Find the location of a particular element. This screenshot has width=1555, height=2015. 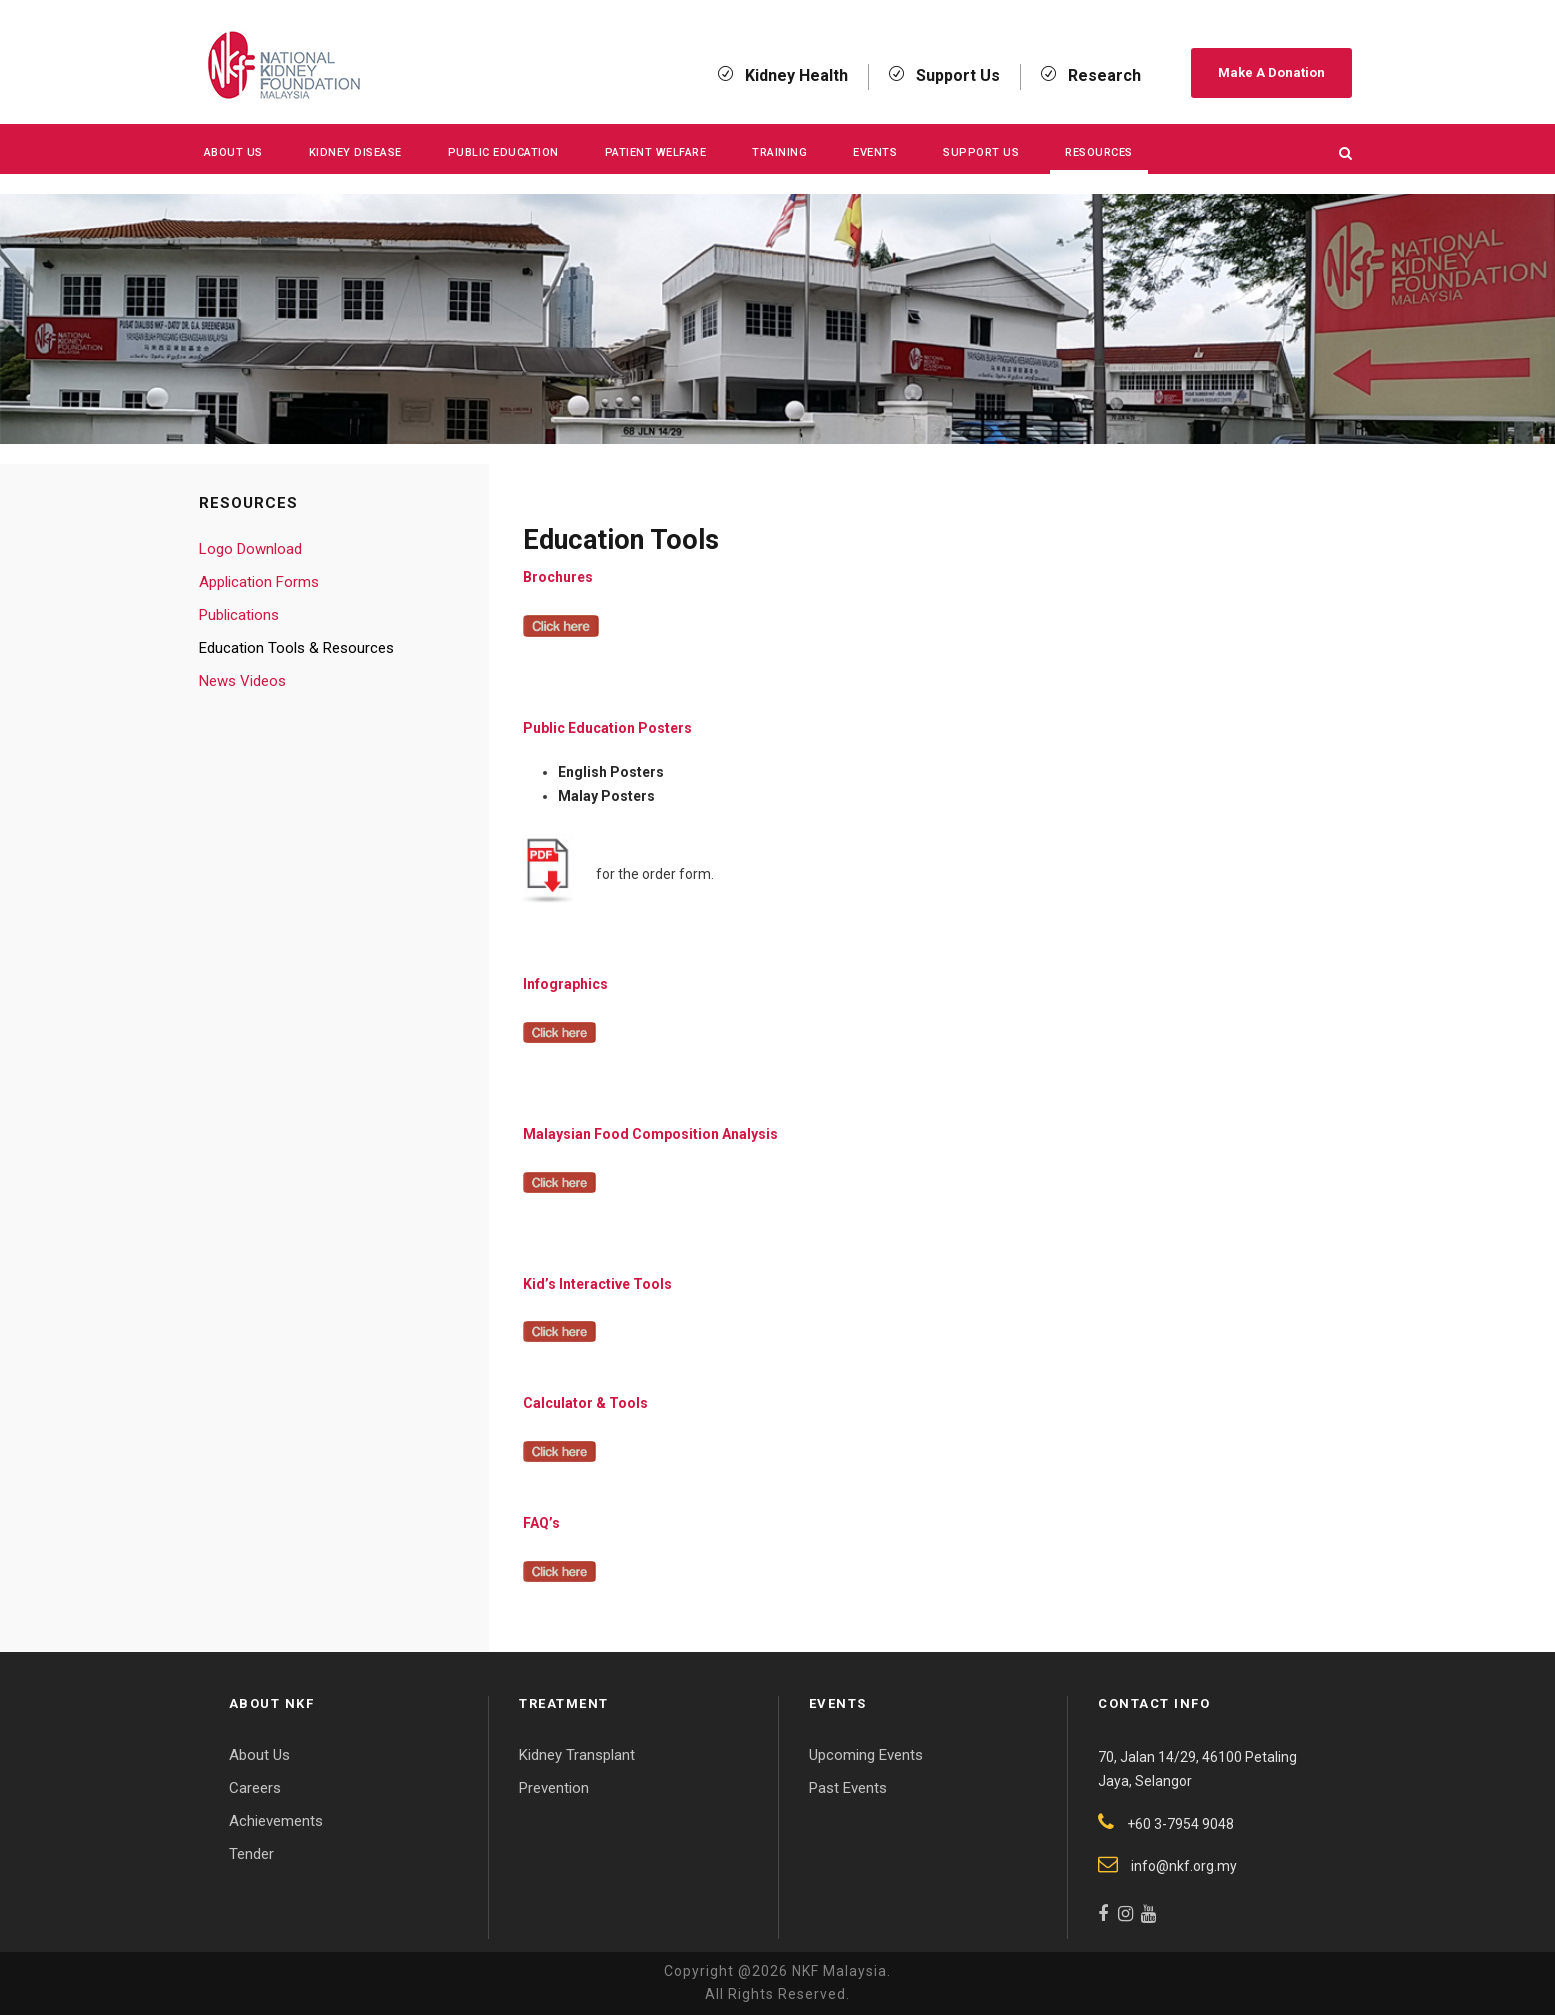

News Videos is located at coordinates (242, 681).